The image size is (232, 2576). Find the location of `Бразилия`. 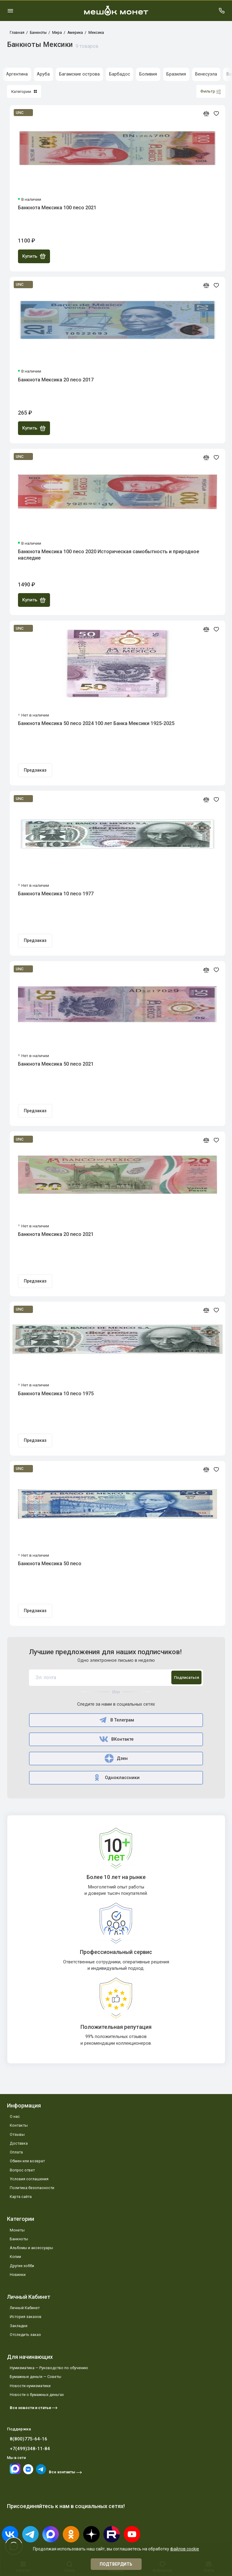

Бразилия is located at coordinates (176, 74).